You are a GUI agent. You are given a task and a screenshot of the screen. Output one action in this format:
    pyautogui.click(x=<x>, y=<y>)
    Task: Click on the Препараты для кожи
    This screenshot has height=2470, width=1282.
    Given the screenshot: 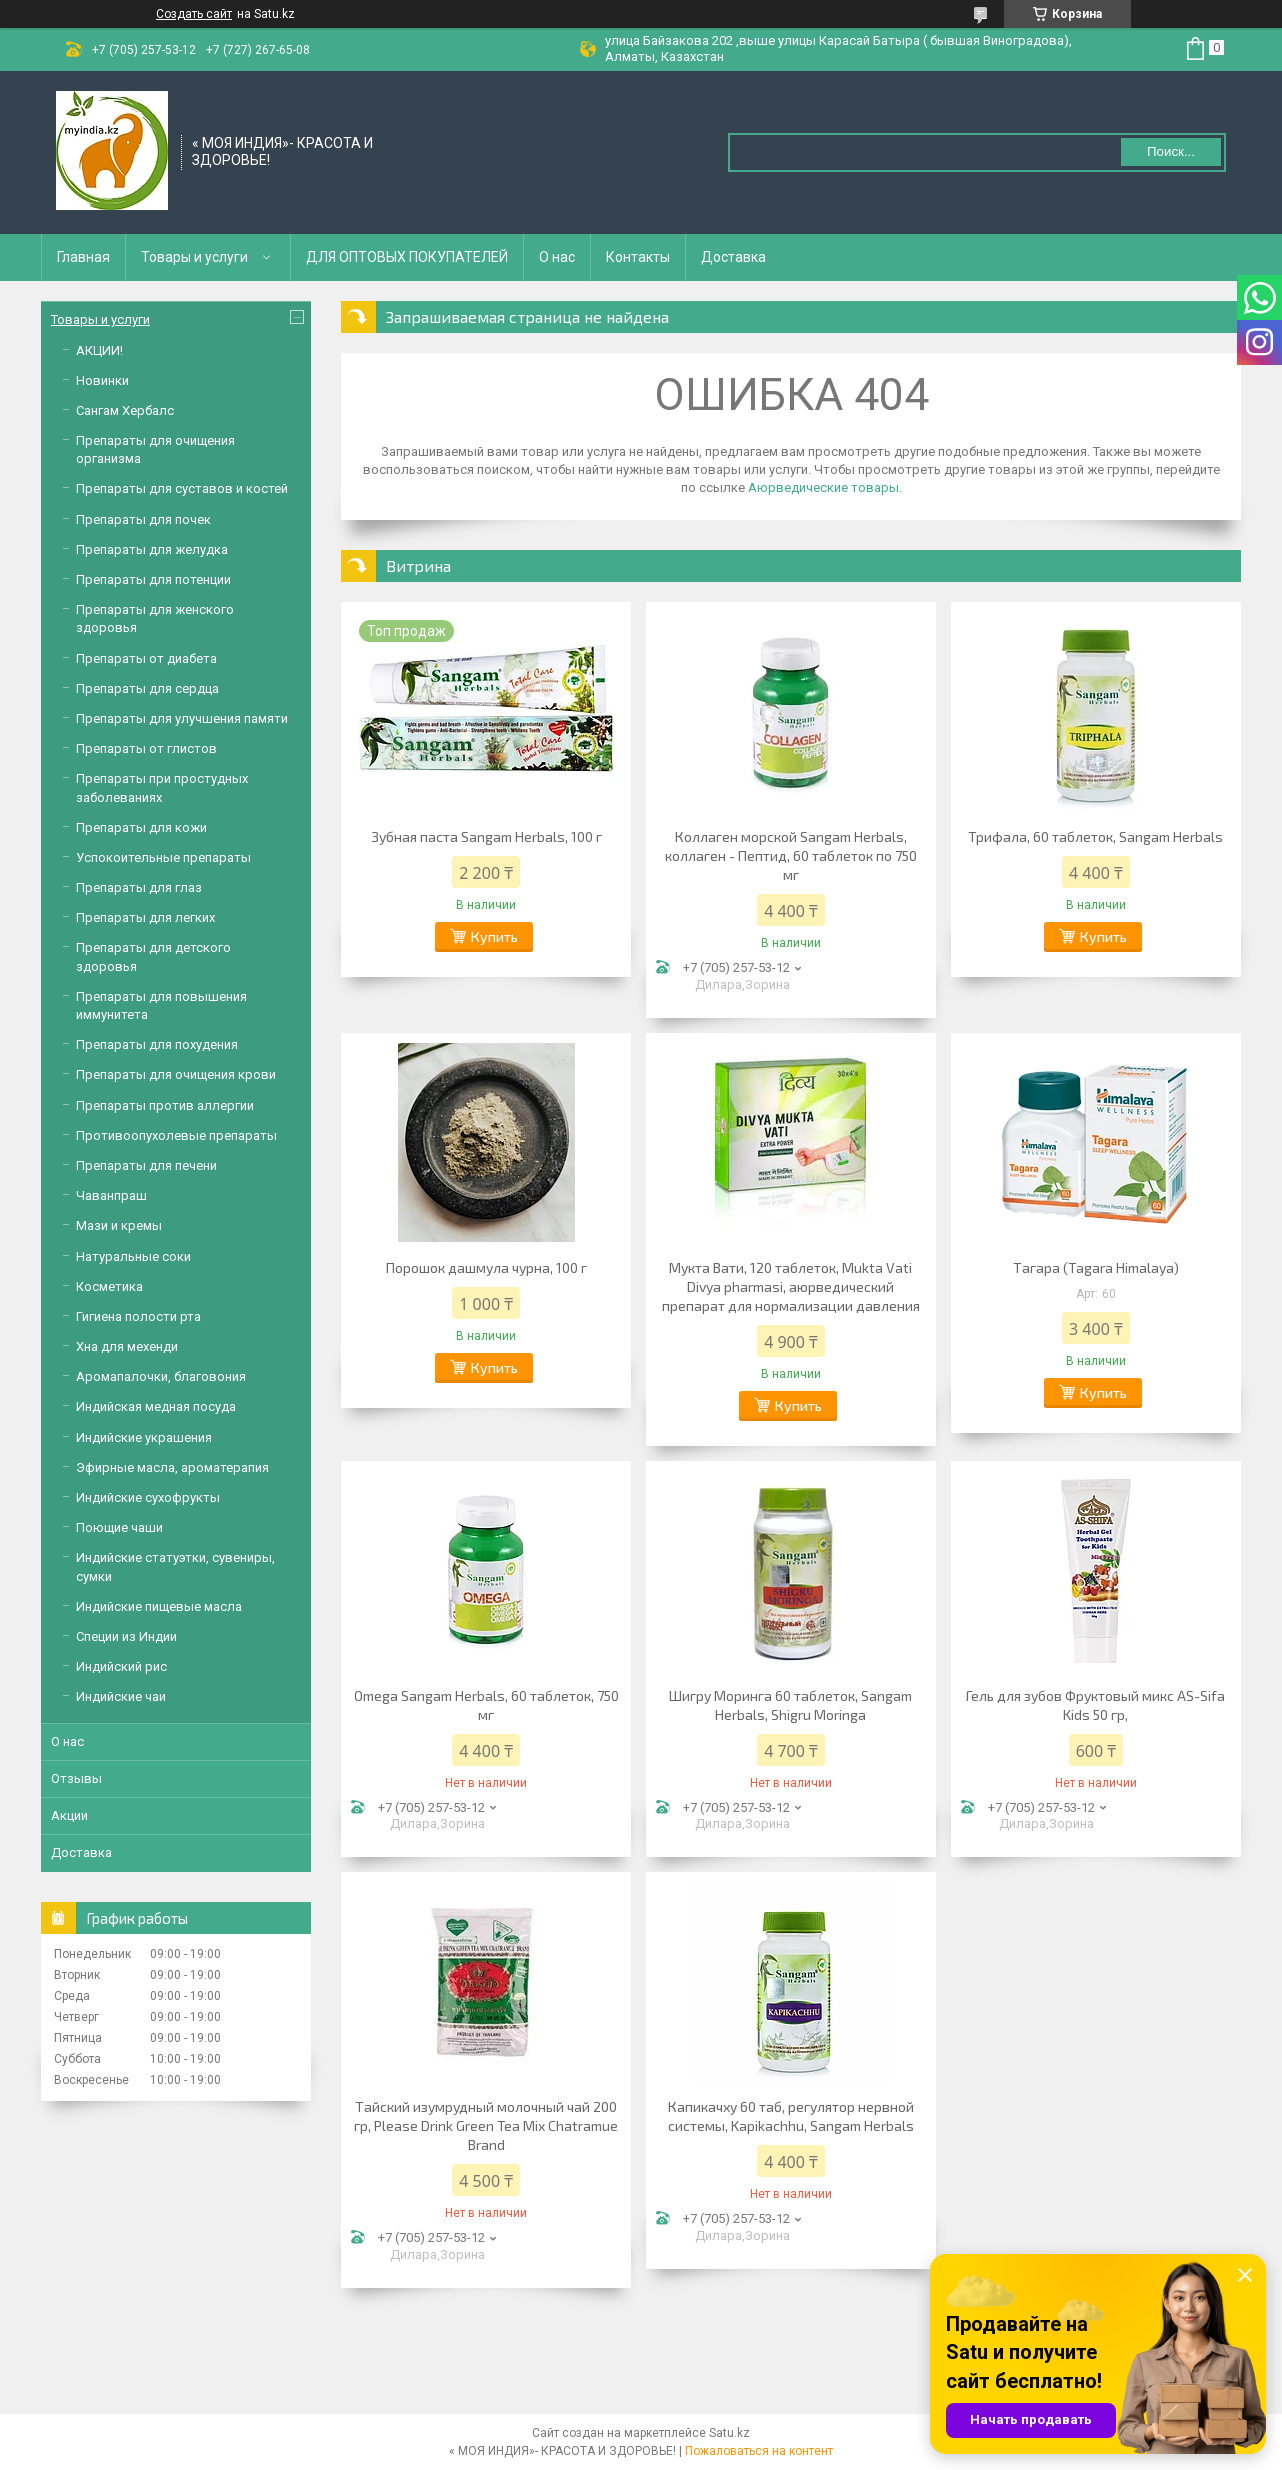 What is the action you would take?
    pyautogui.click(x=141, y=827)
    